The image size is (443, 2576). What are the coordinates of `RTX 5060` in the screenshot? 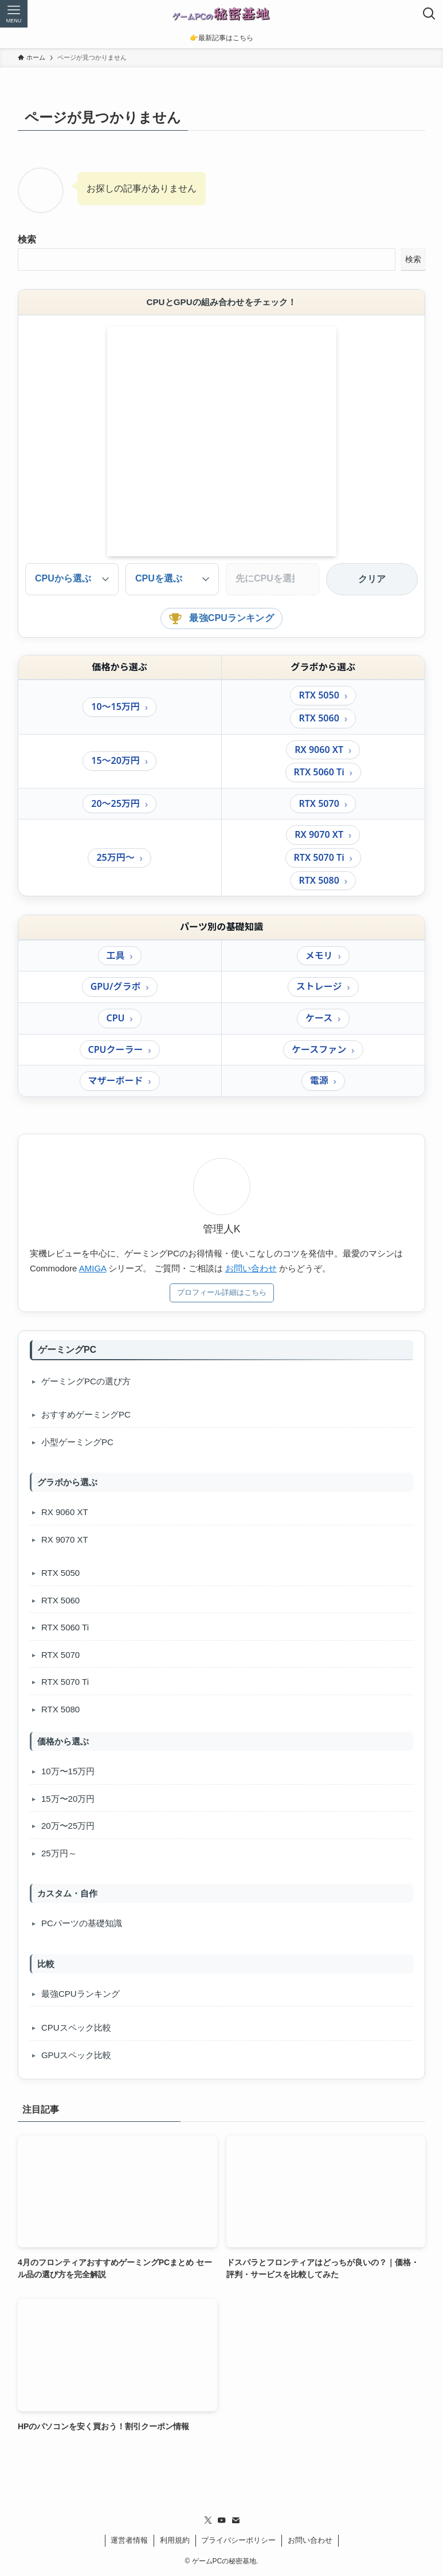 It's located at (319, 718).